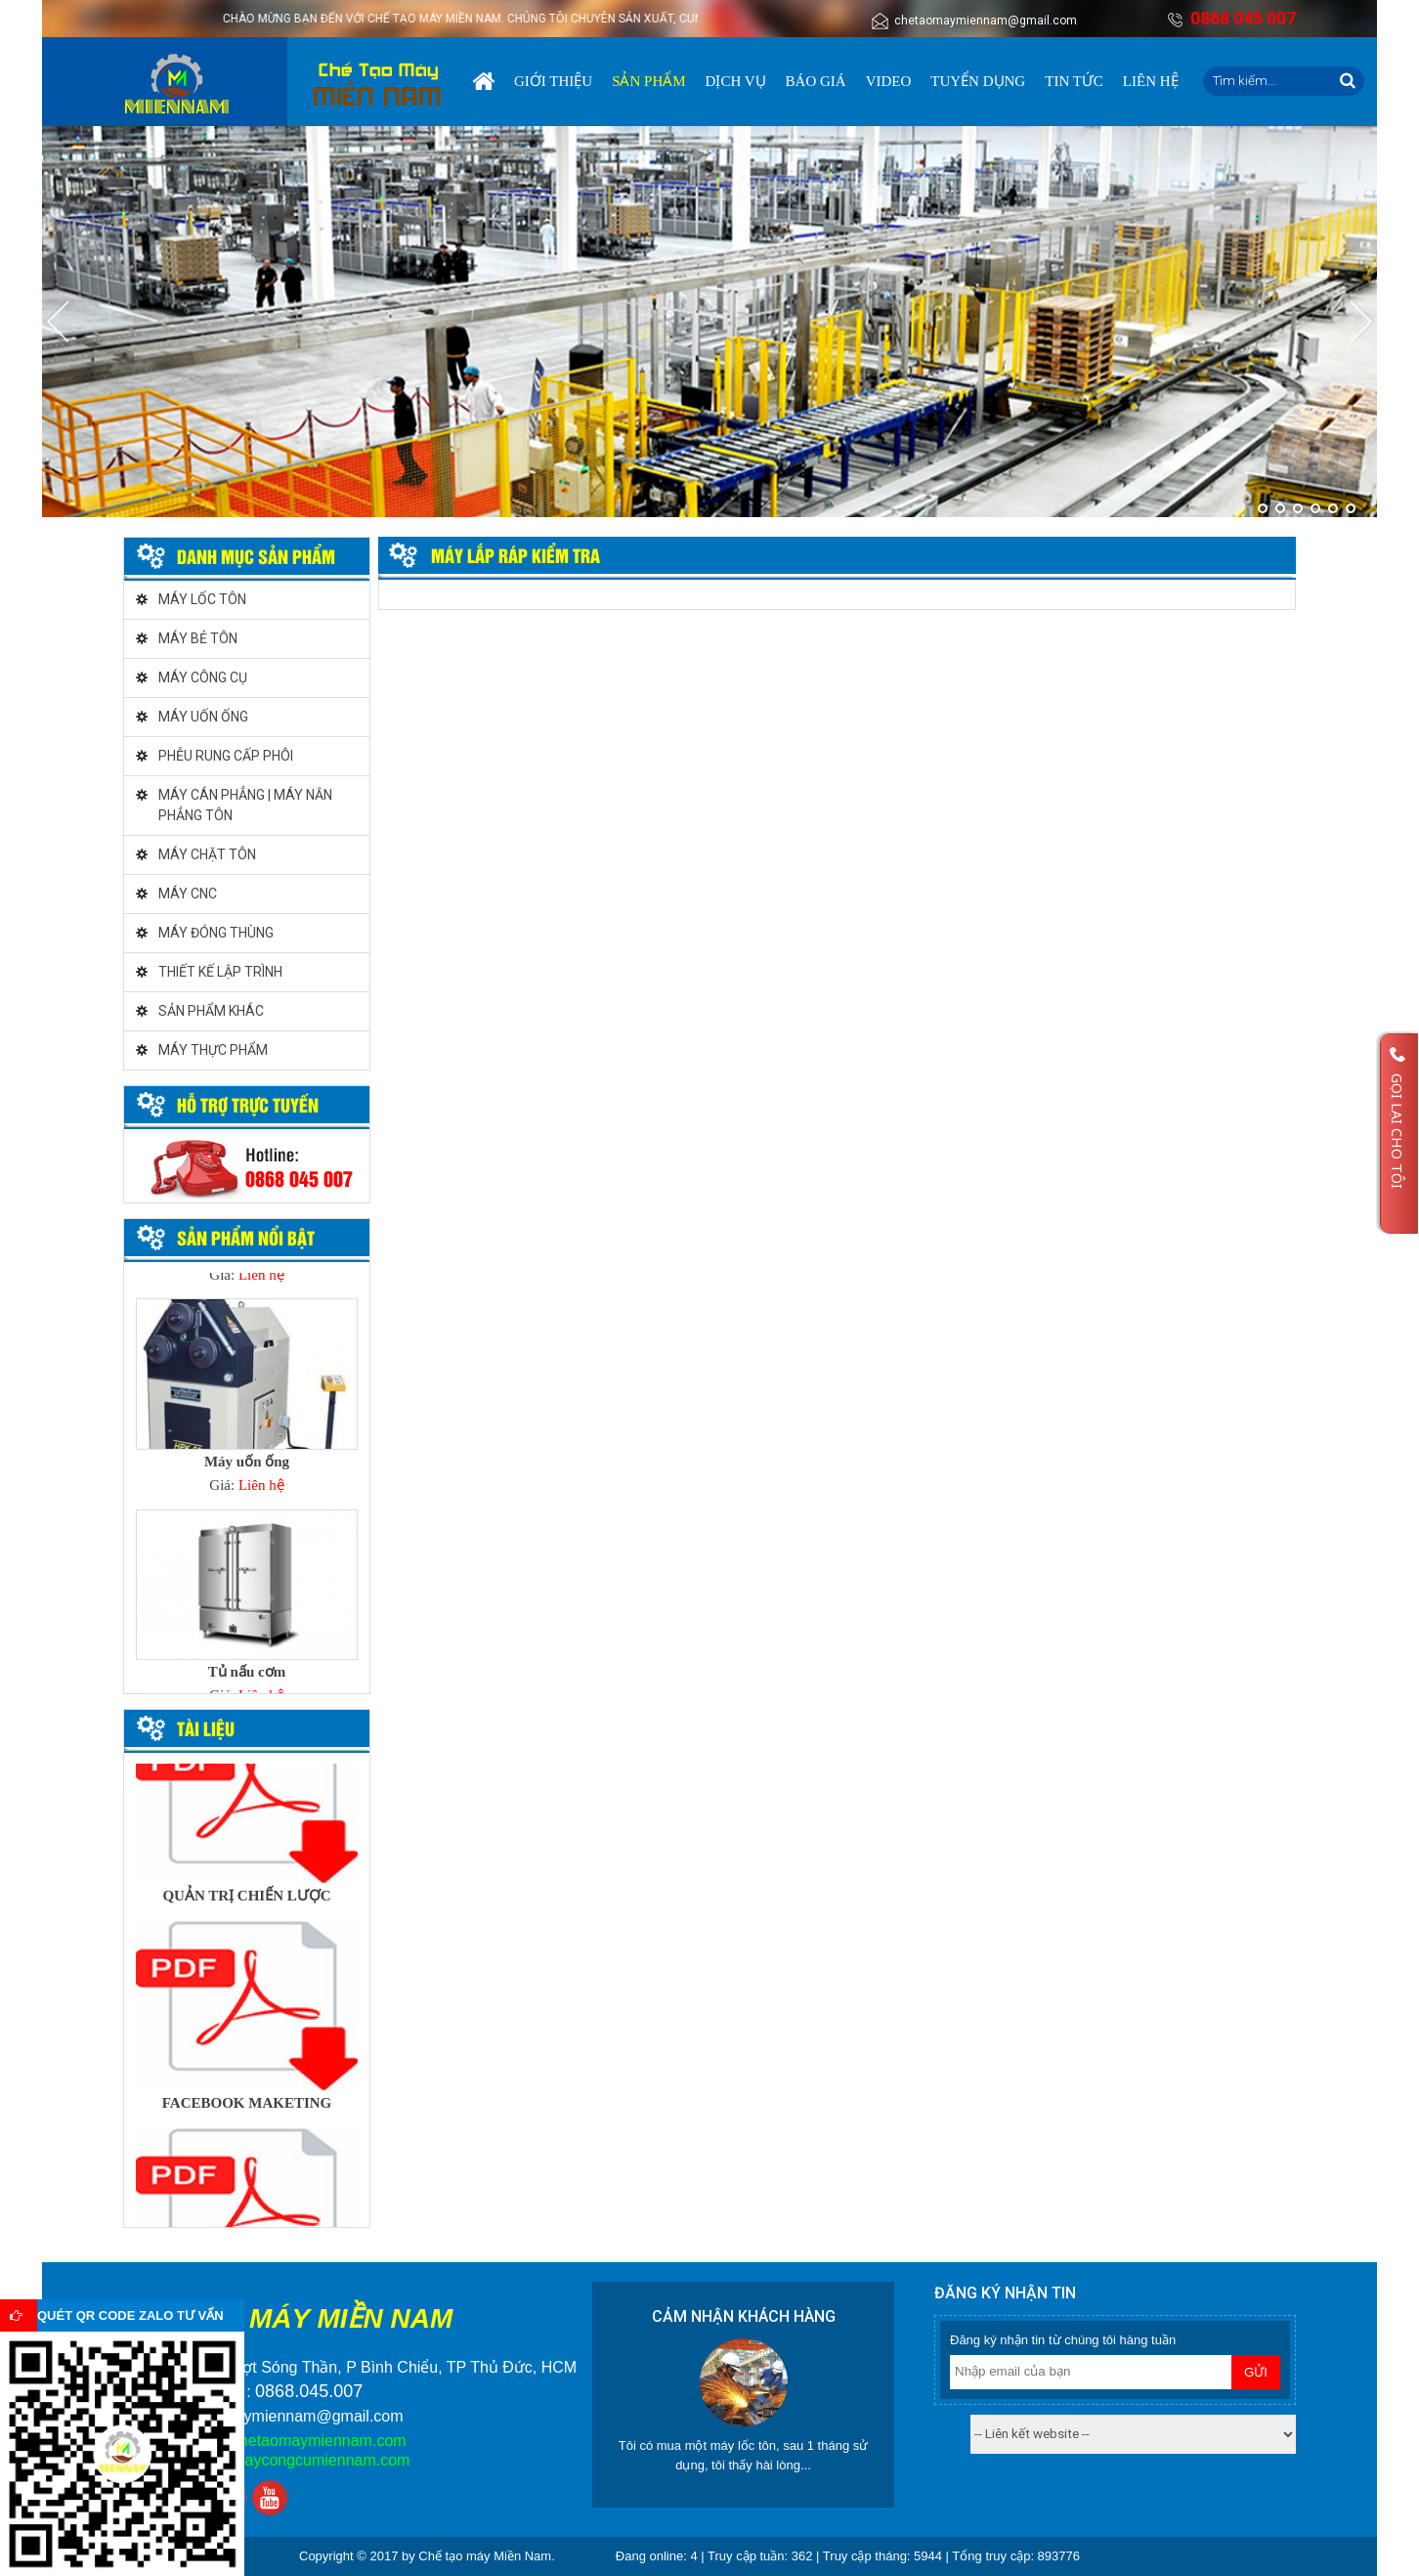  I want to click on Sản phẩm, so click(648, 81).